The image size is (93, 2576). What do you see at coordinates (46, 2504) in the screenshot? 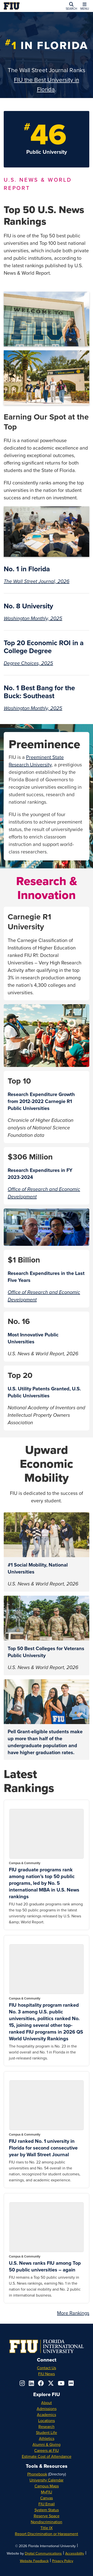
I see `FIU Email` at bounding box center [46, 2504].